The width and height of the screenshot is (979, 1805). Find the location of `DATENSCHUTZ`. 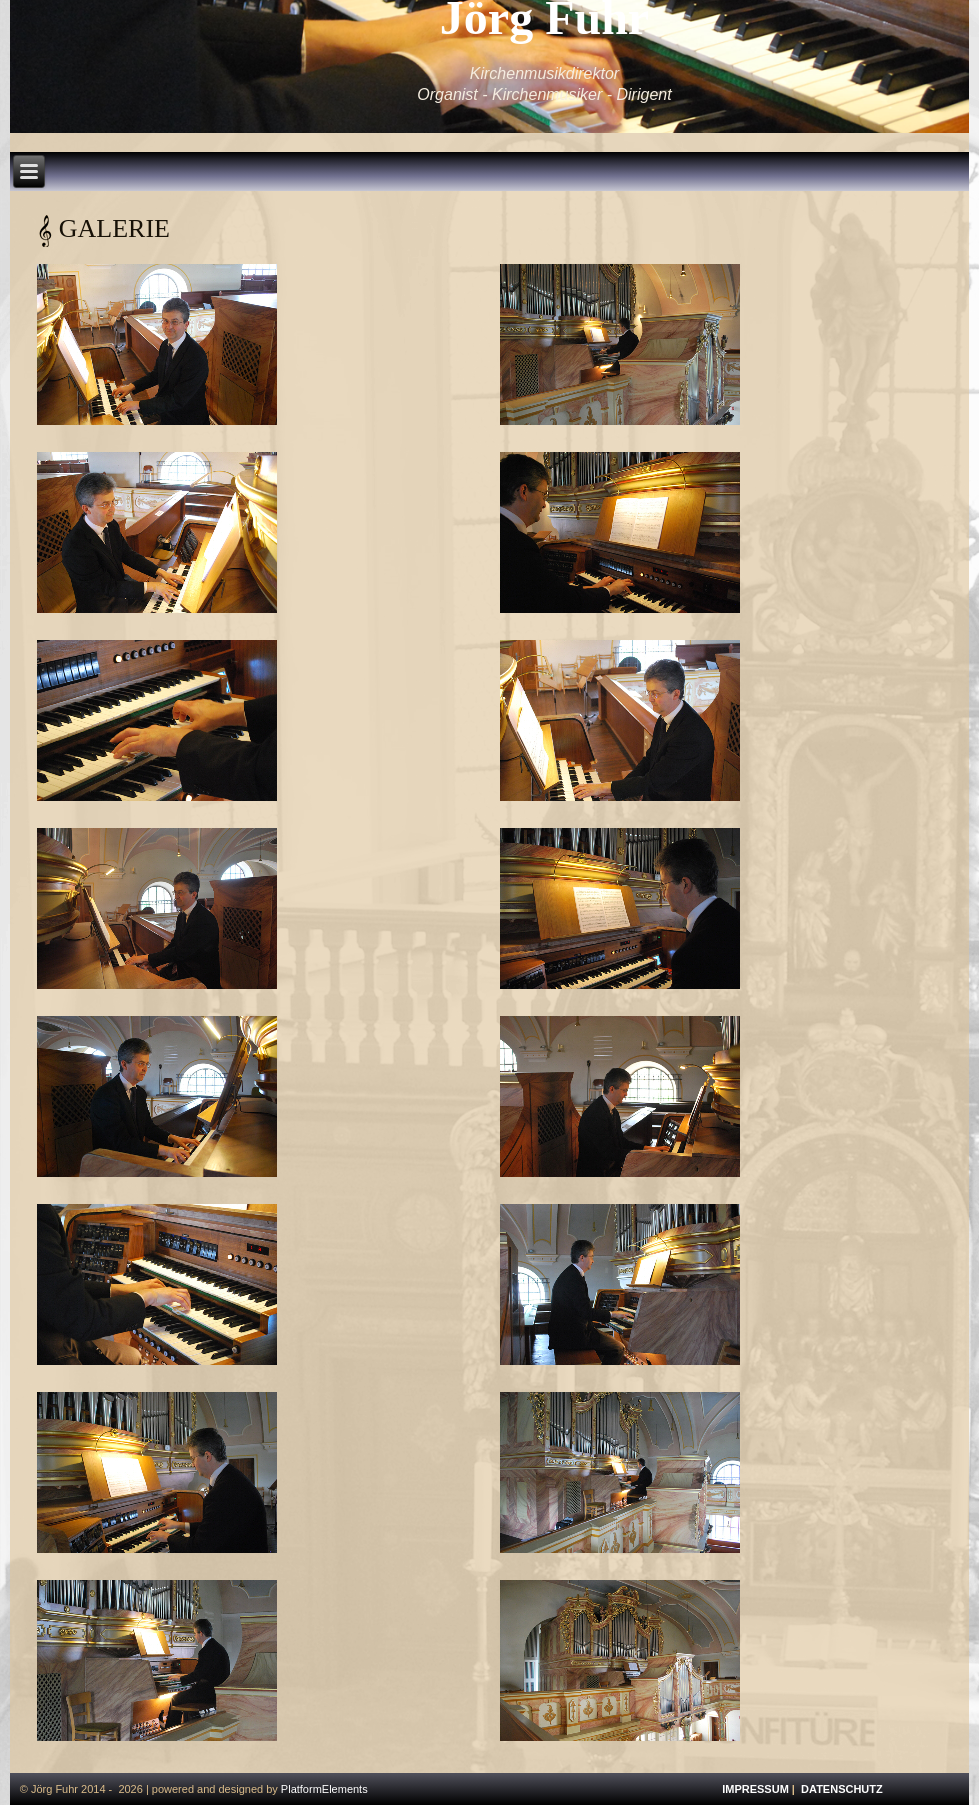

DATENSCHUTZ is located at coordinates (842, 1789).